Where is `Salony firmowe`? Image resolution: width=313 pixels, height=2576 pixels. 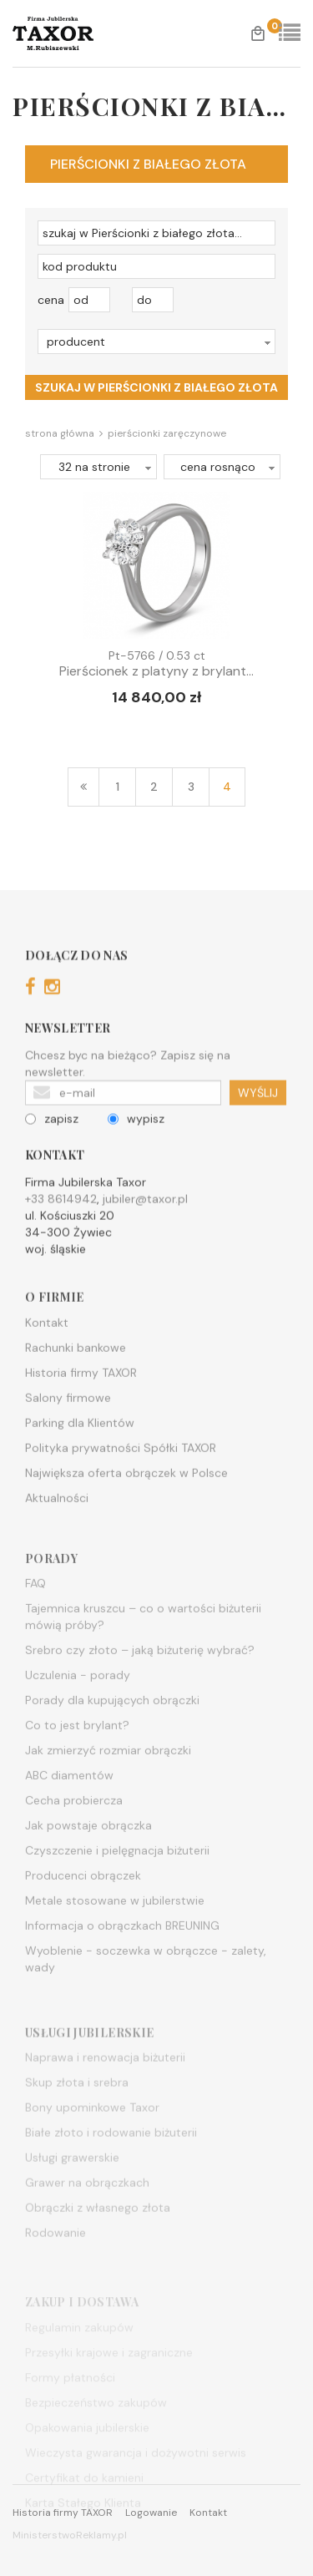
Salony firmowe is located at coordinates (68, 1427).